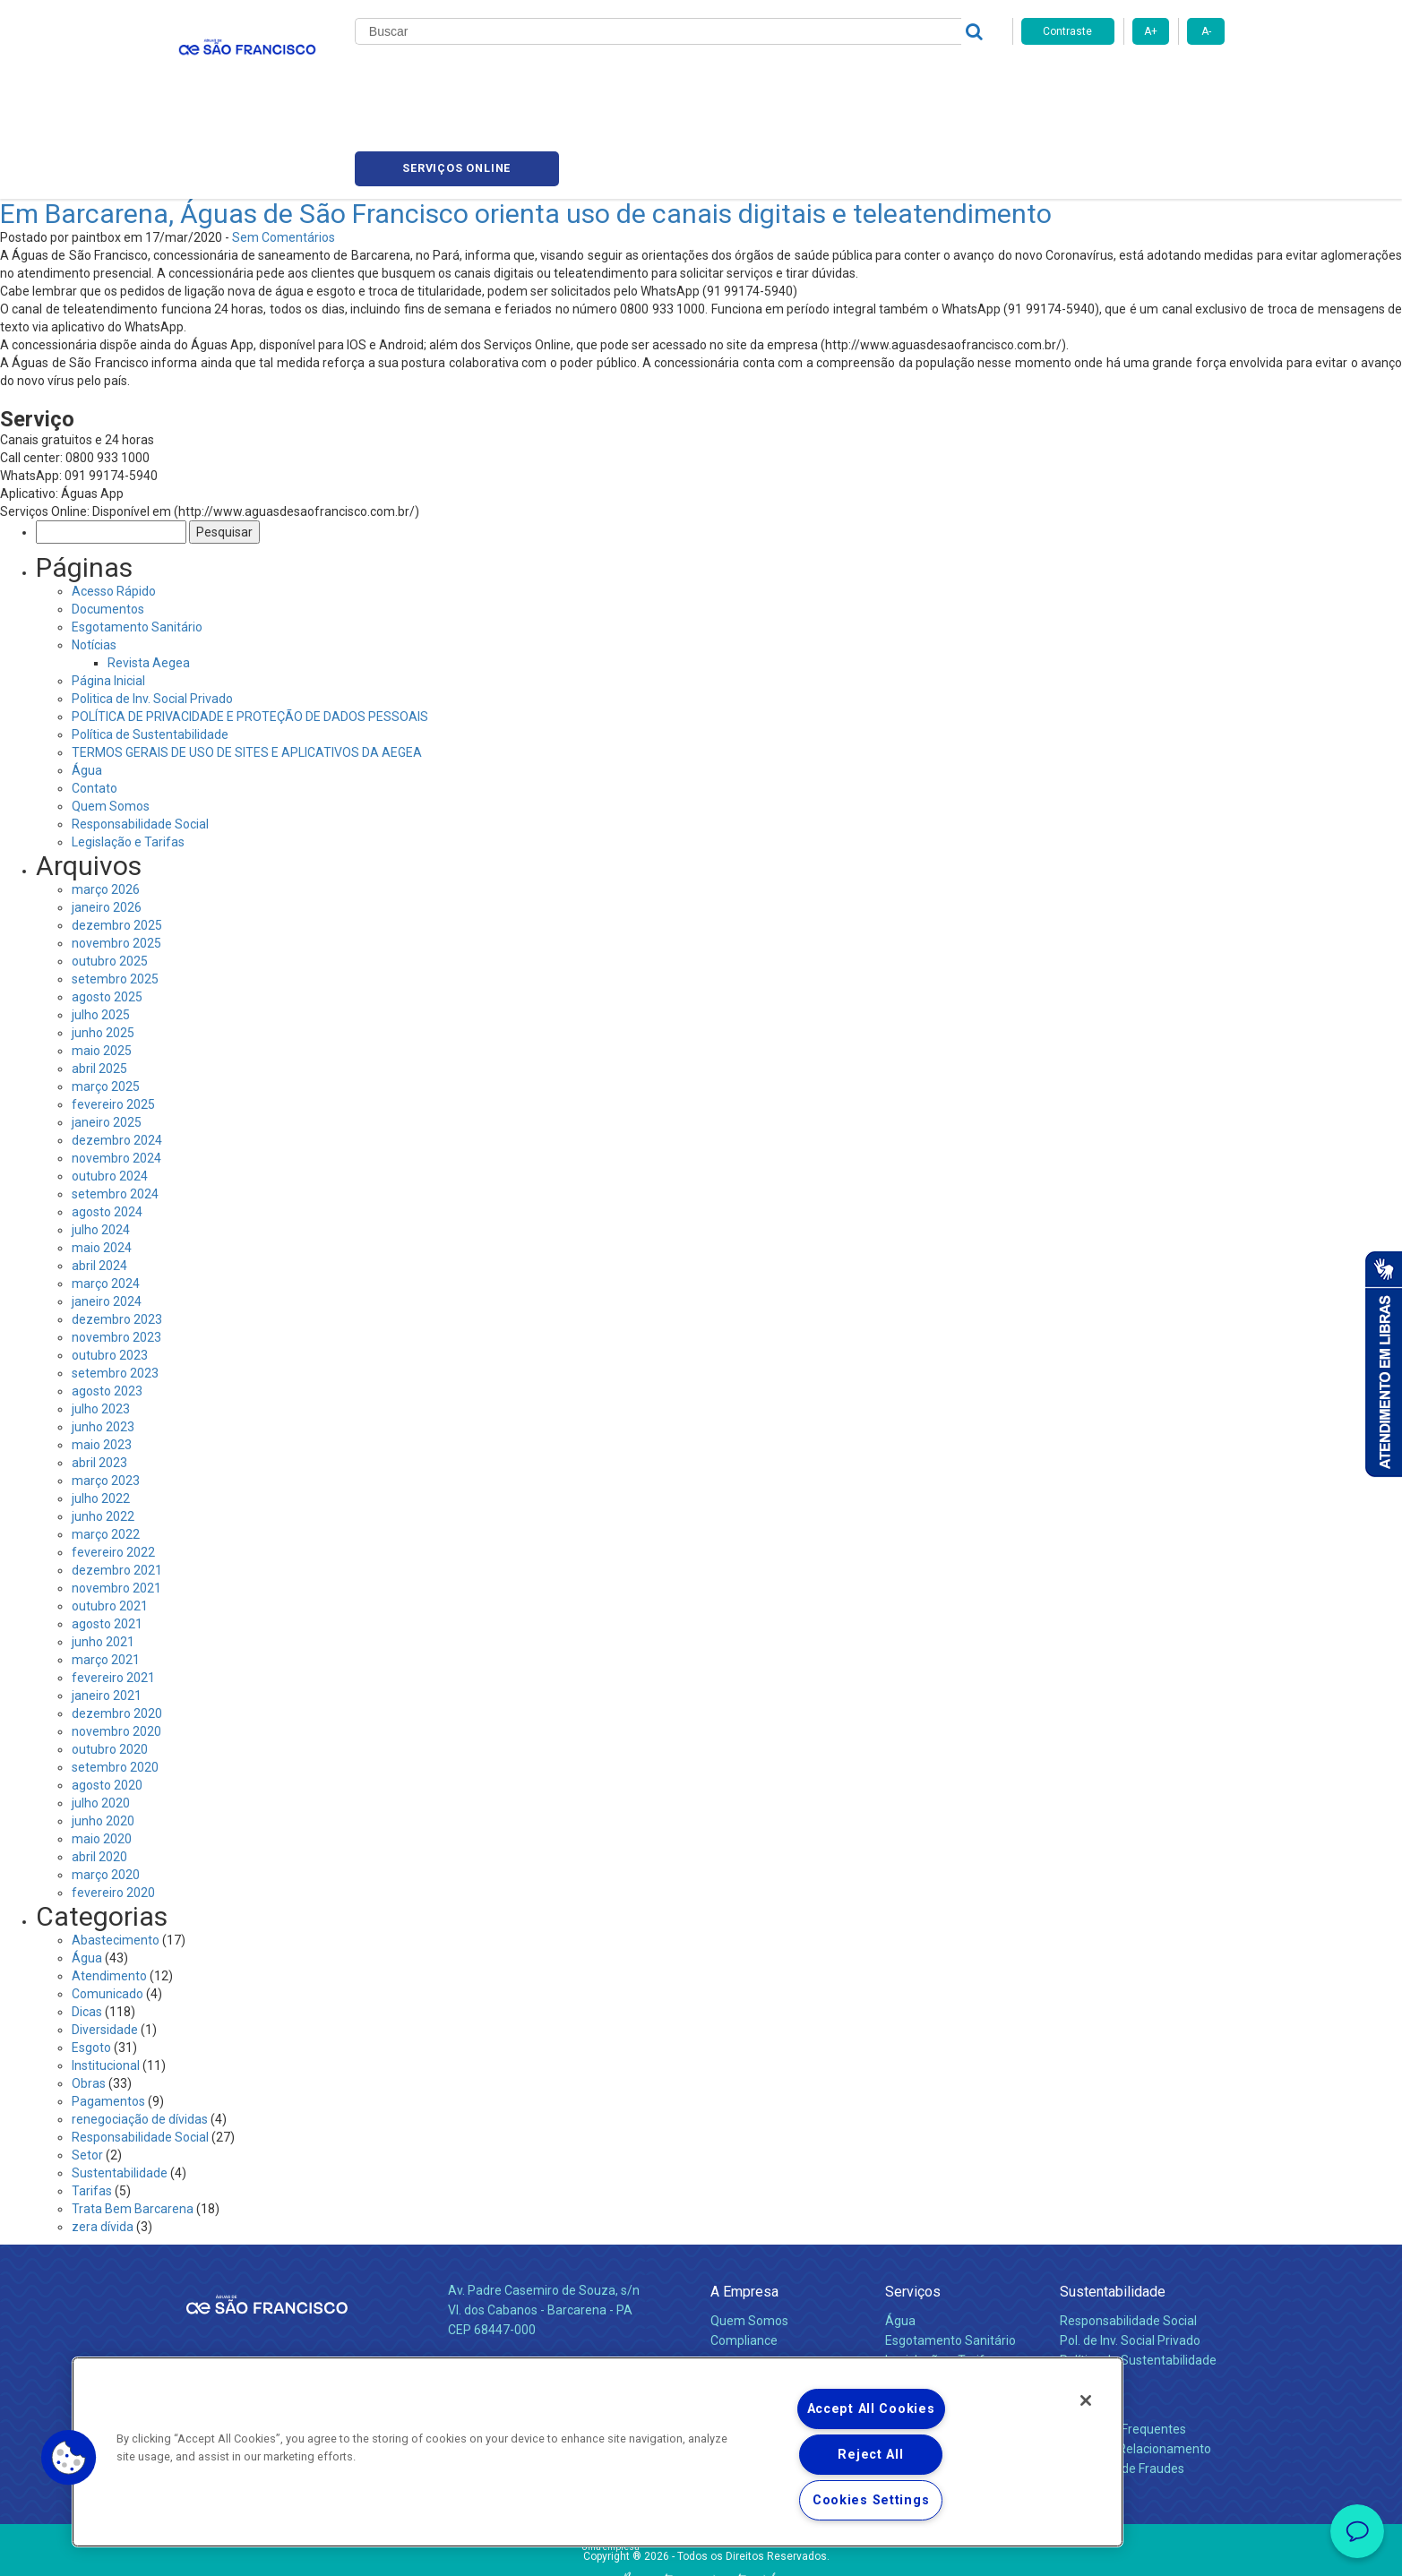 The width and height of the screenshot is (1402, 2576). I want to click on novembro 2020, so click(116, 1649).